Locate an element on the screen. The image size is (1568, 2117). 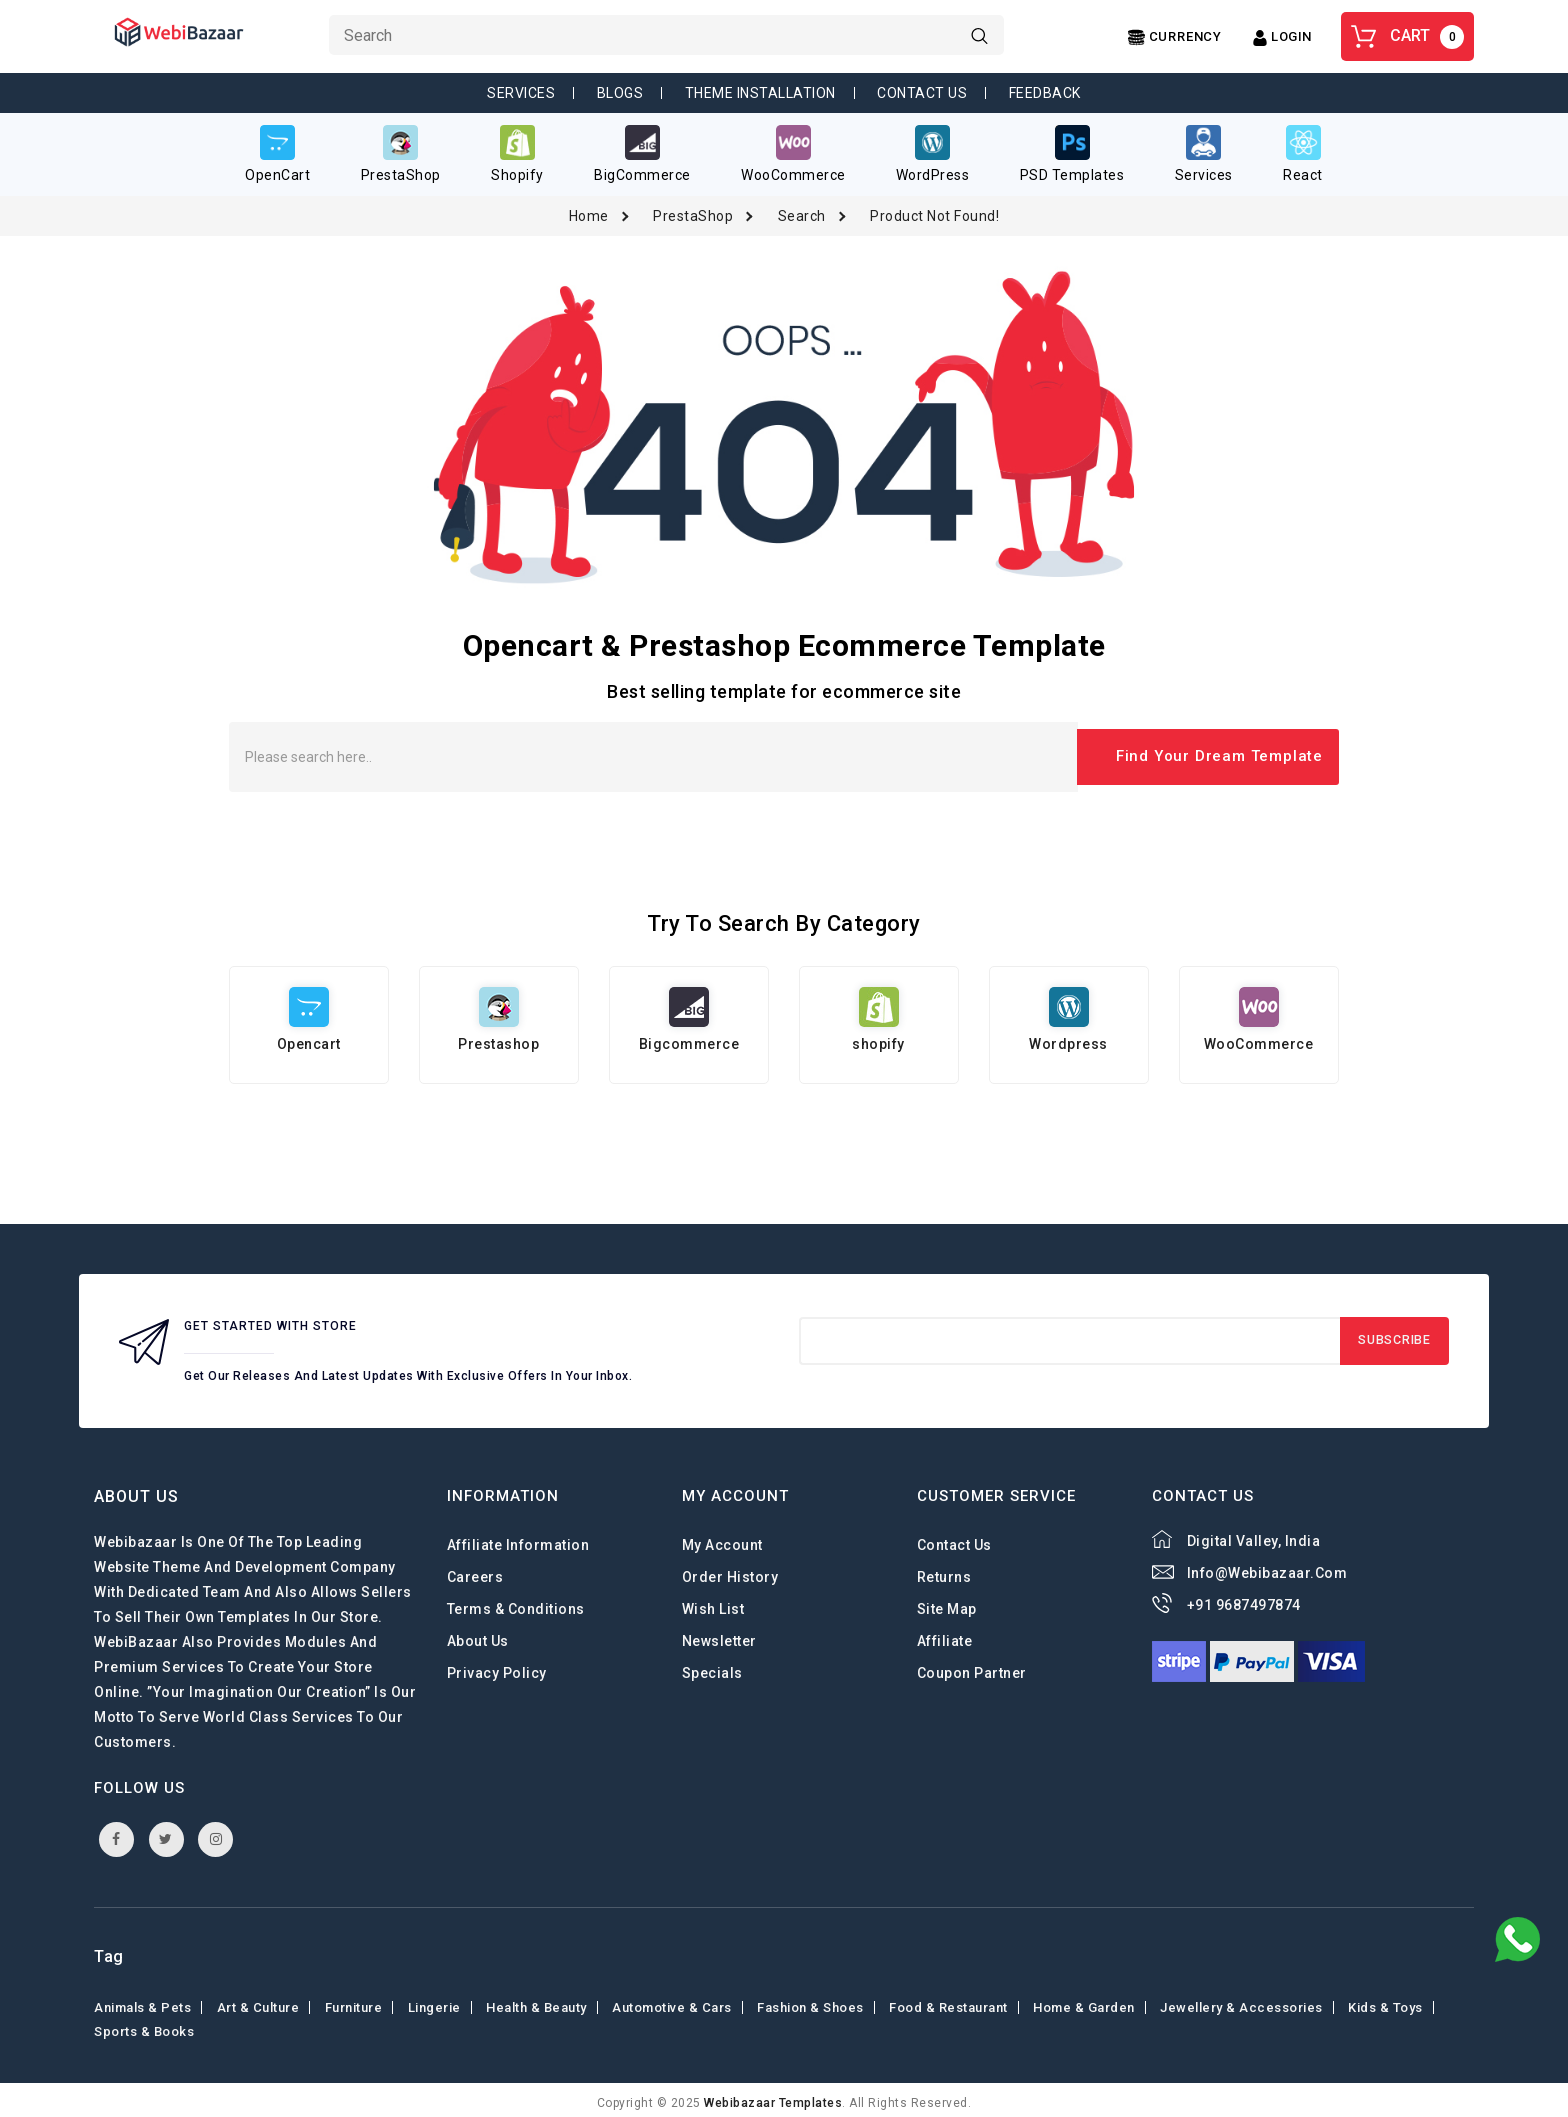
careers is located at coordinates (475, 1571).